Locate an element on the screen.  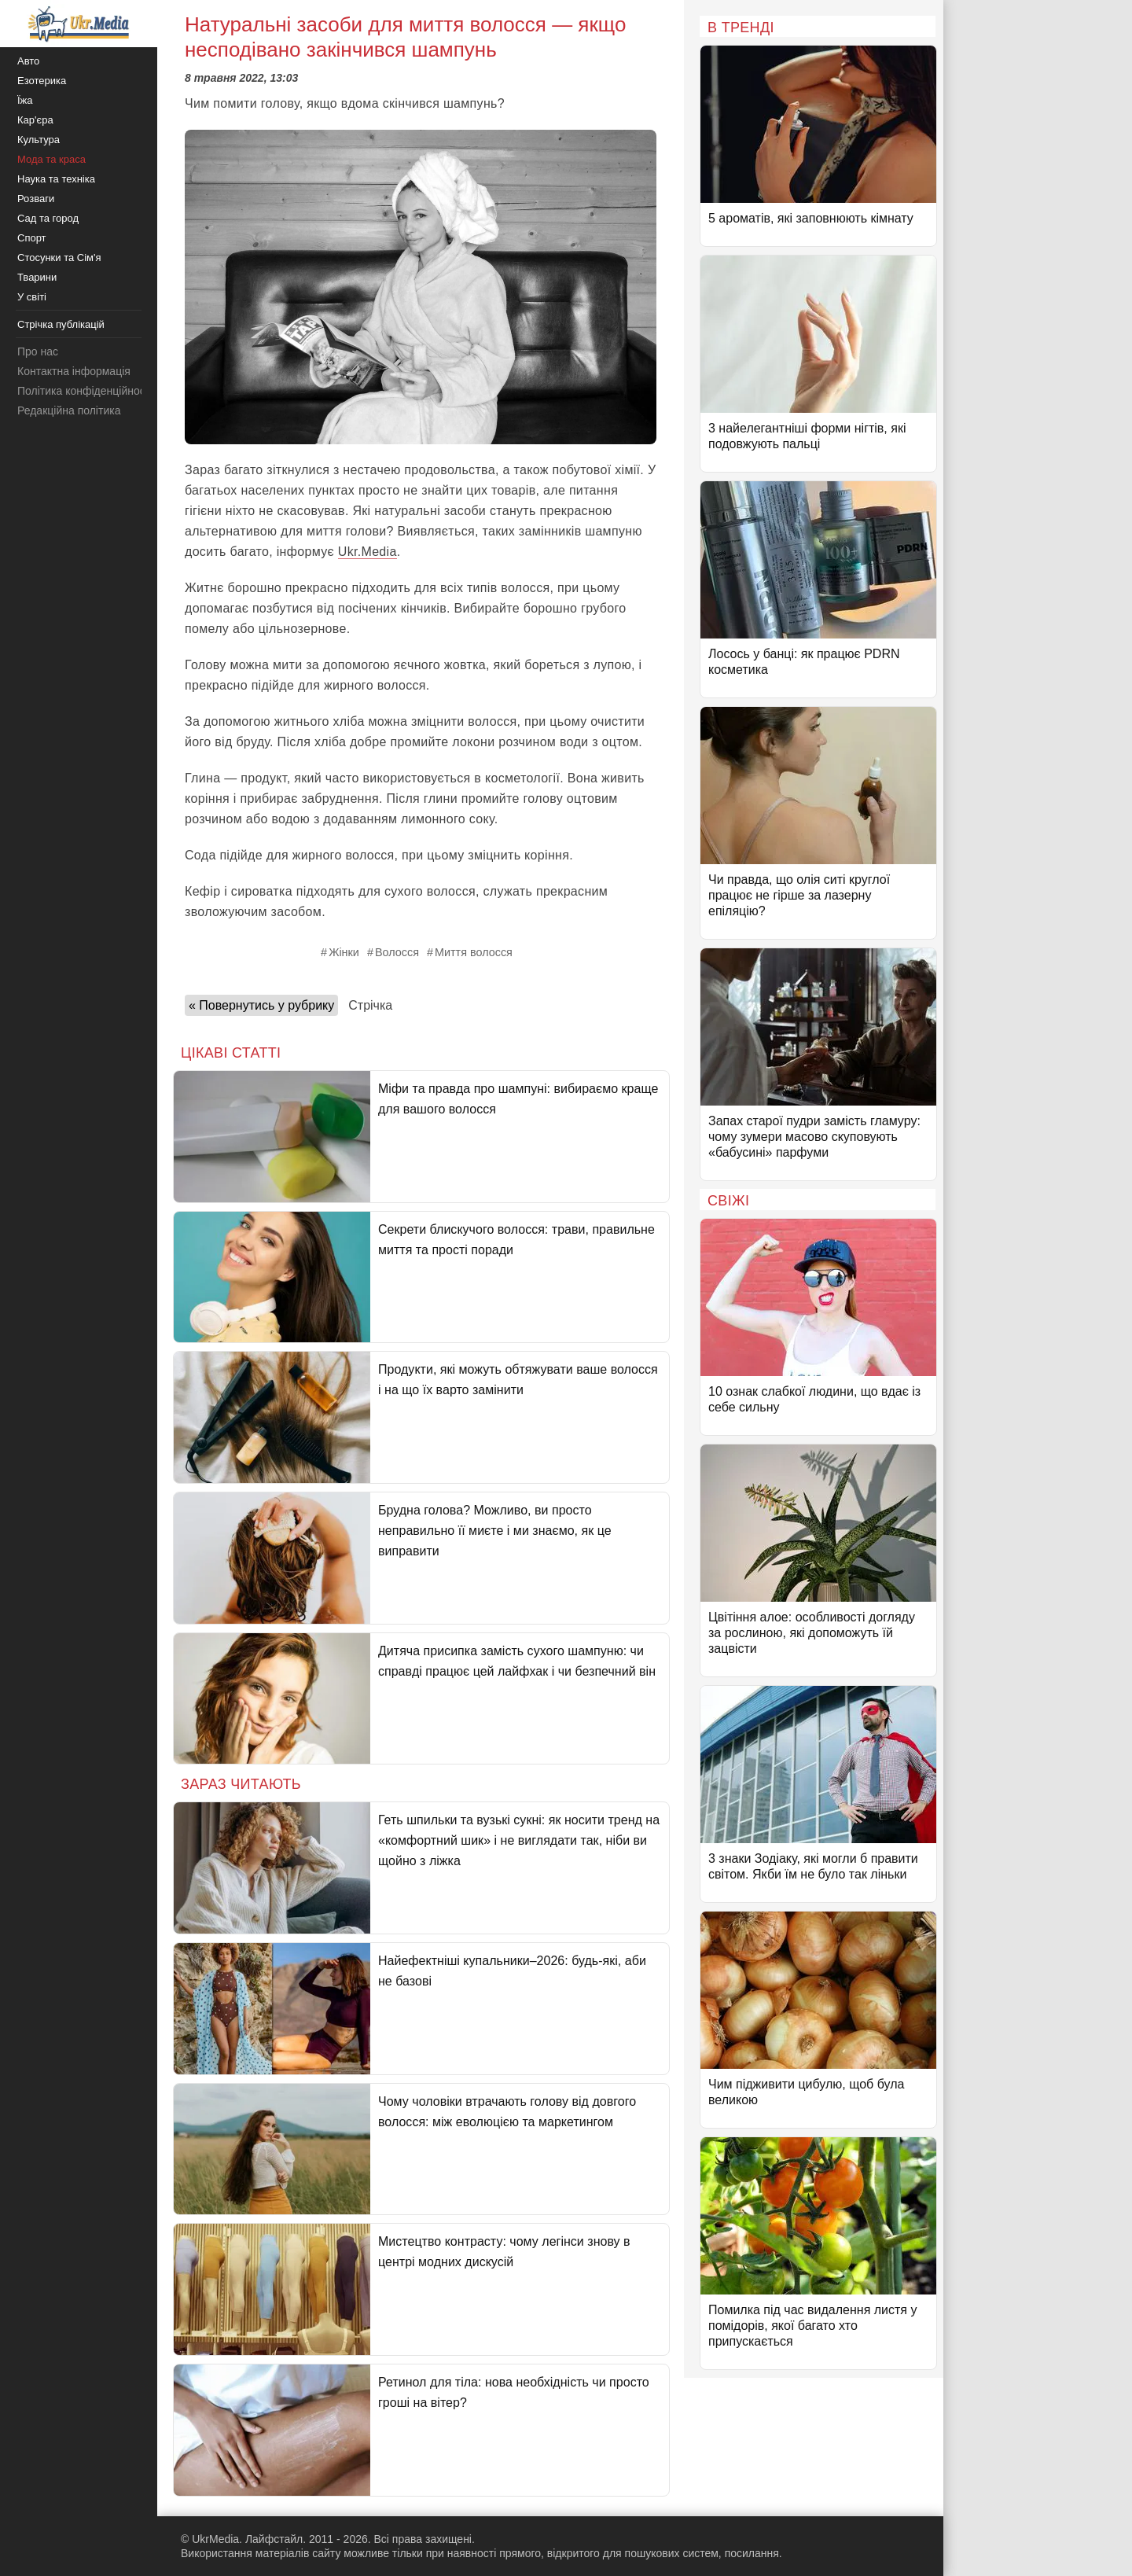
Мода та краса is located at coordinates (51, 159).